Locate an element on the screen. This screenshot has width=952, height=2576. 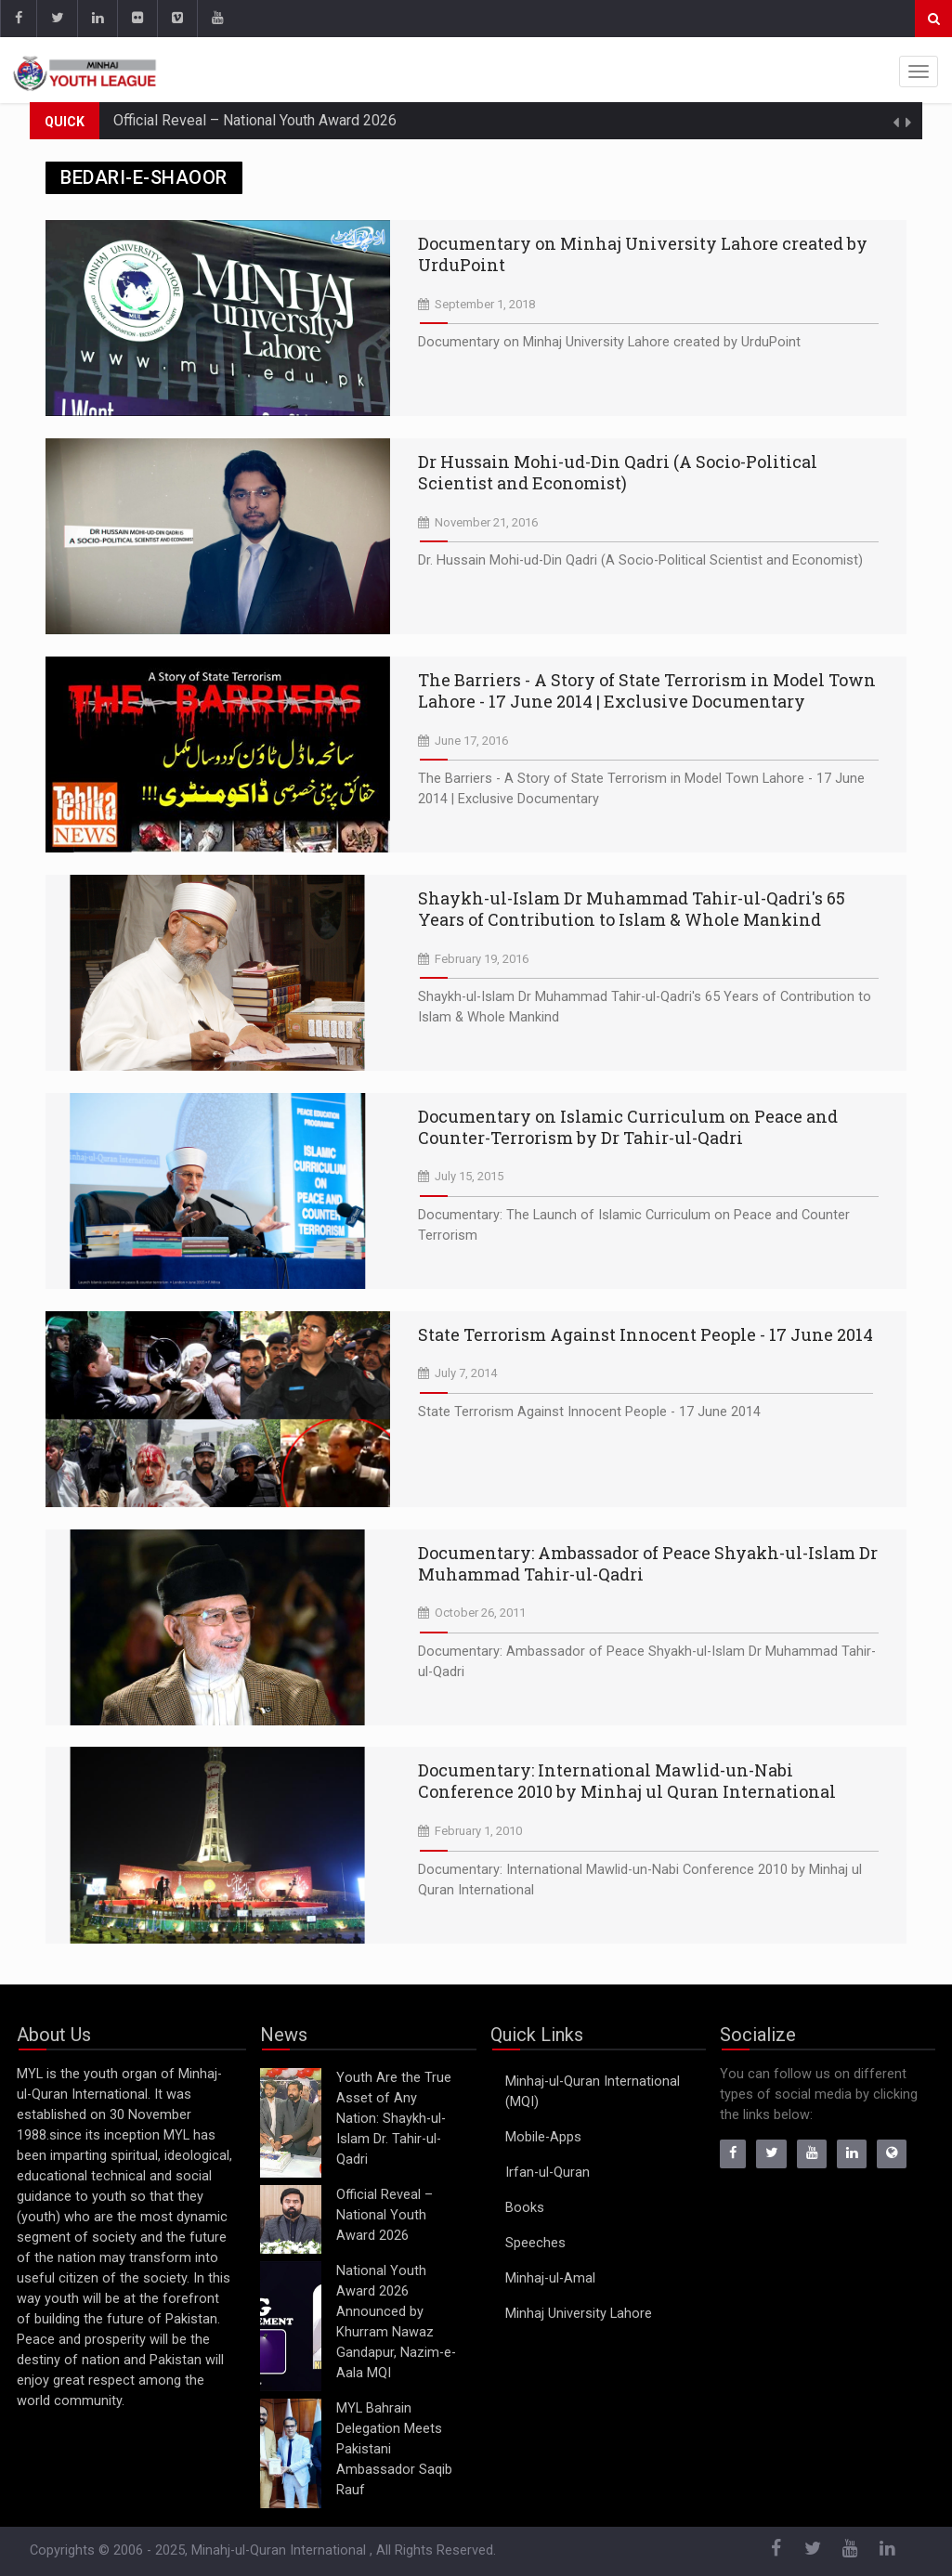
Documentary on Minhaj University Lahore created by UrduPoint is located at coordinates (642, 254).